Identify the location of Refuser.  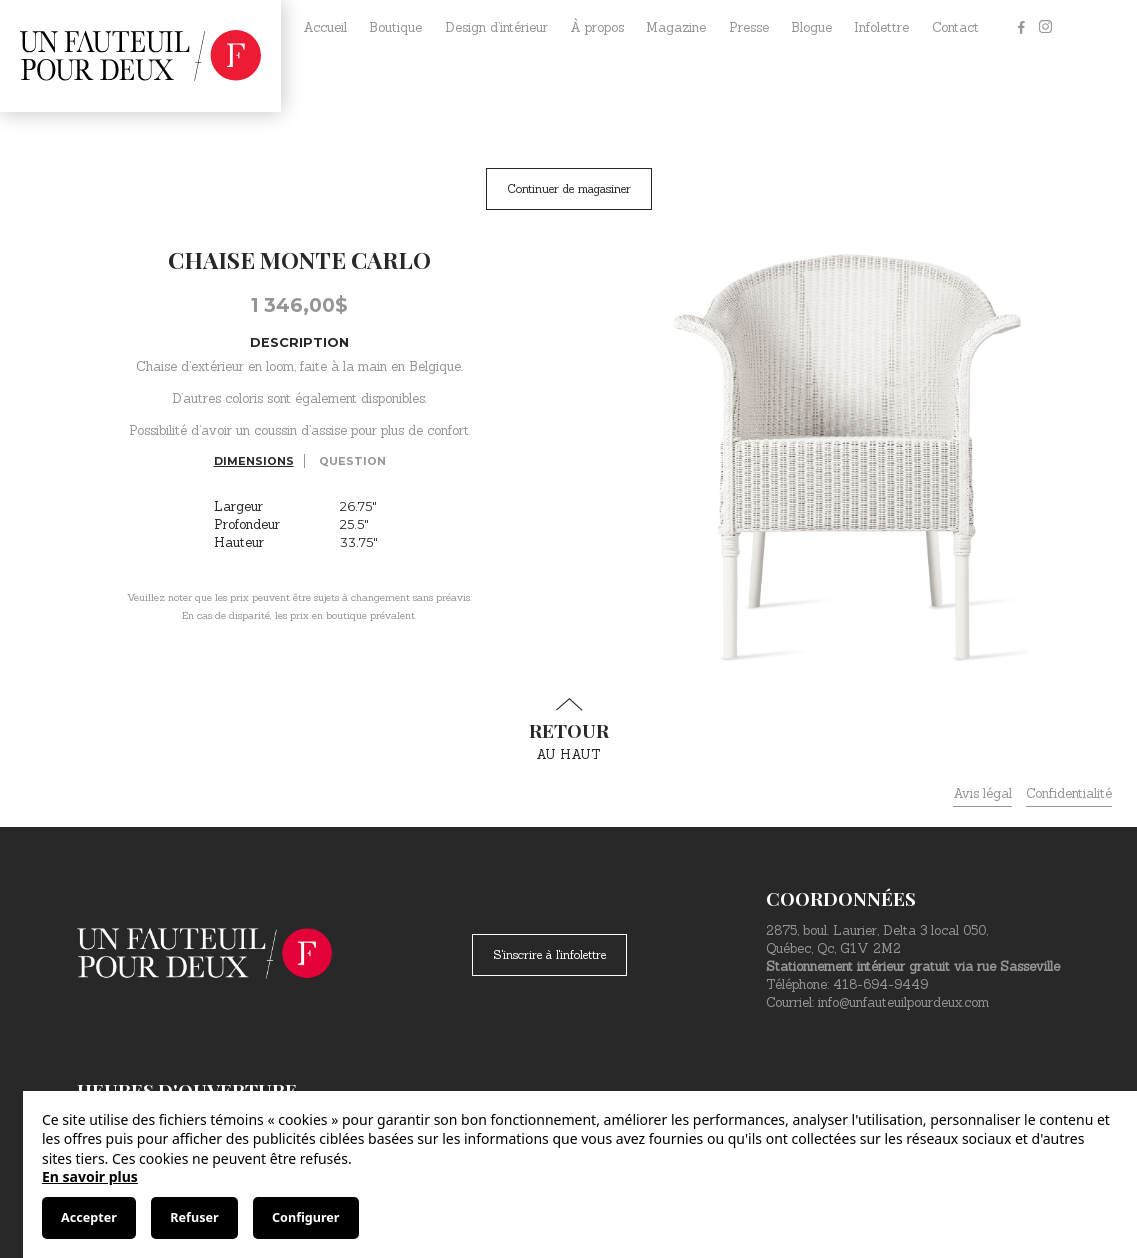
(194, 1217).